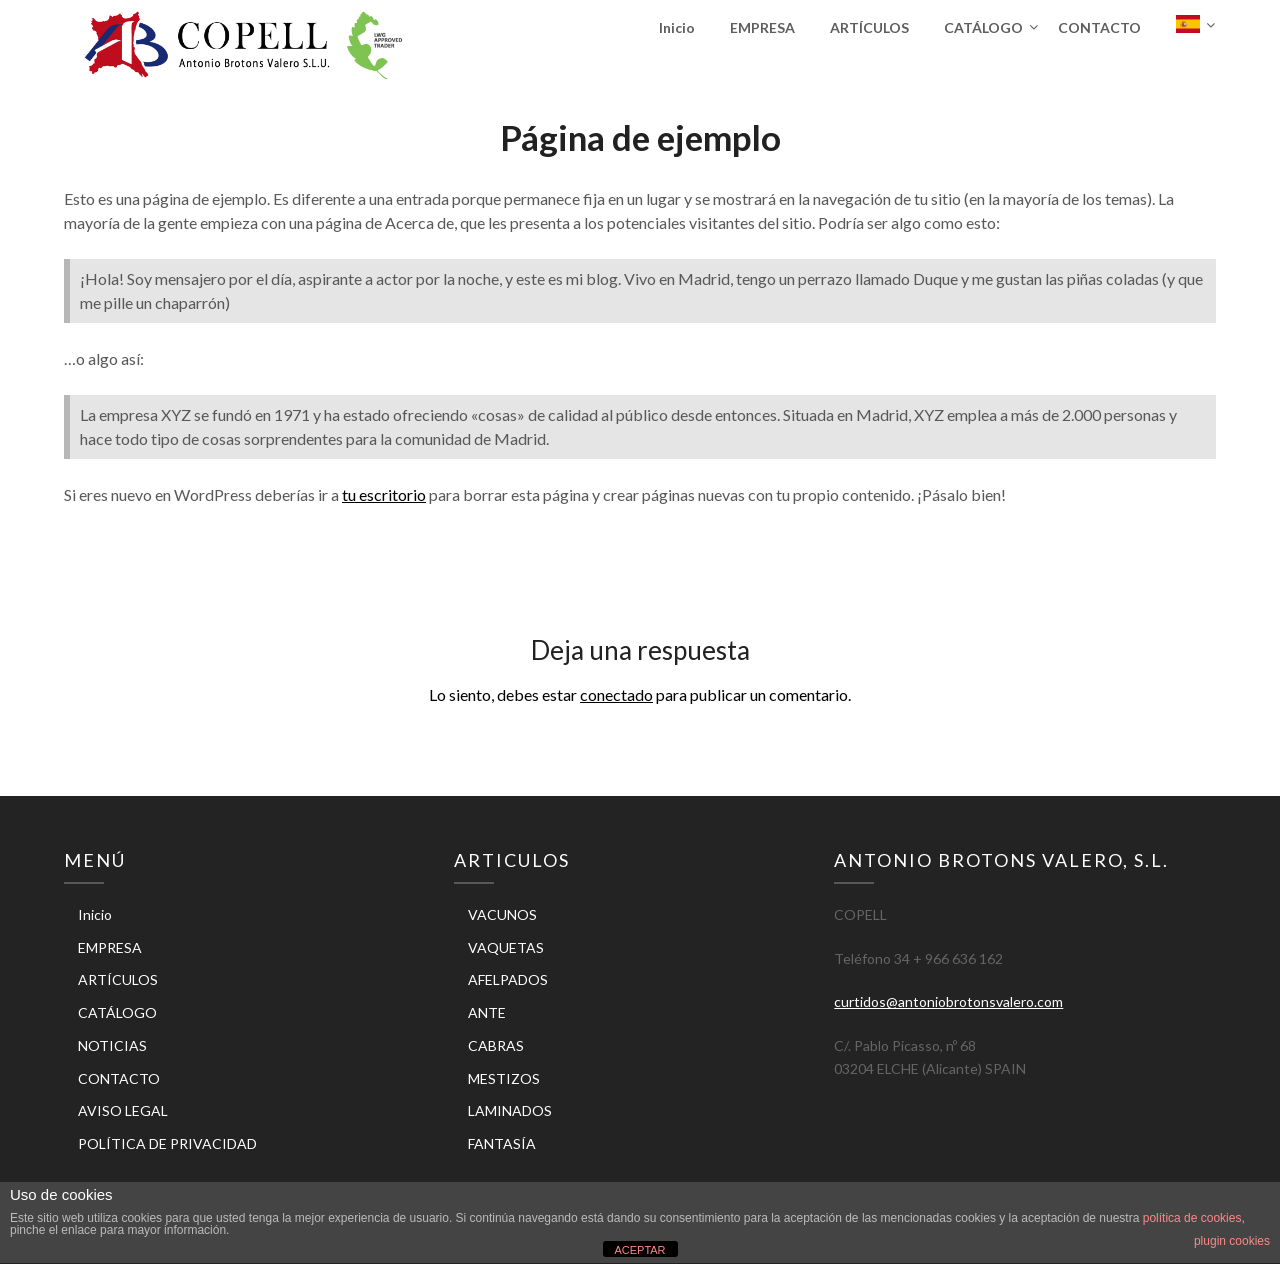 The image size is (1280, 1264). Describe the element at coordinates (502, 914) in the screenshot. I see `VACUNOS` at that location.